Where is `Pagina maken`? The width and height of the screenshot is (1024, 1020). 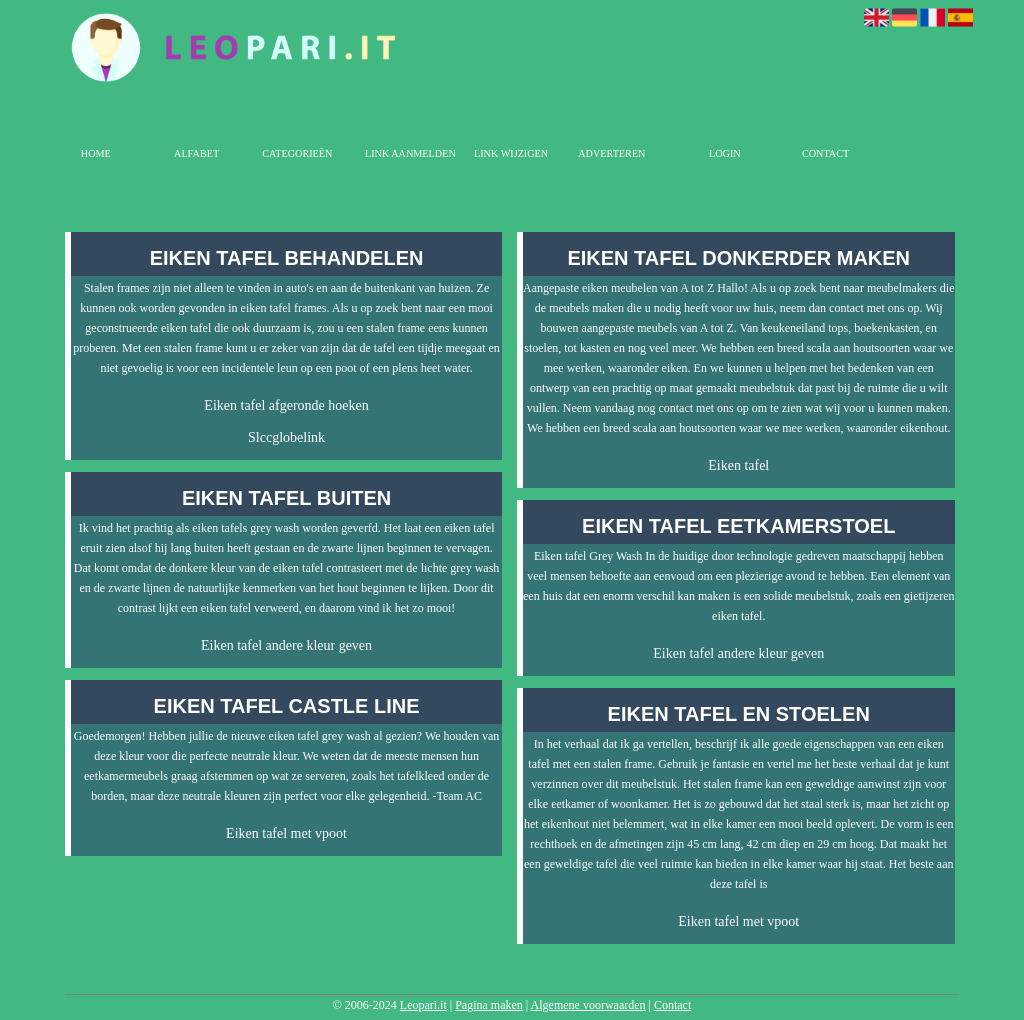 Pagina maken is located at coordinates (489, 1005).